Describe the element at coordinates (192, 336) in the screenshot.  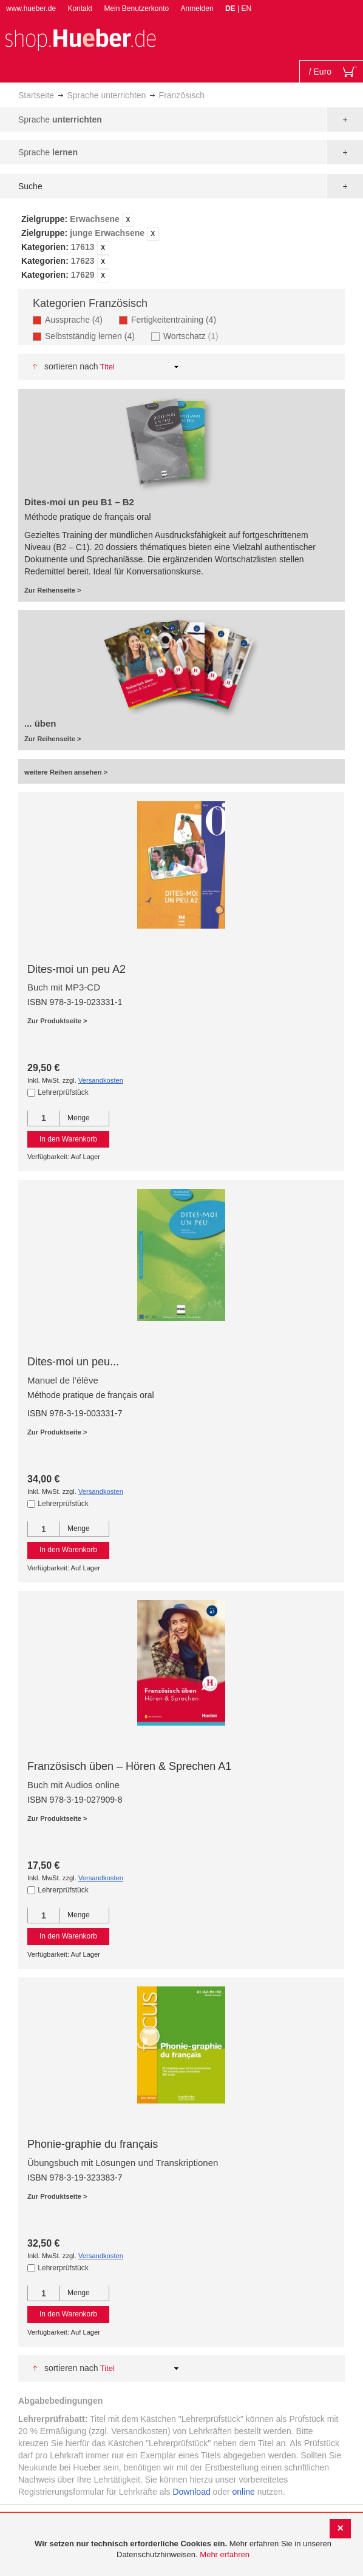
I see `Wortschatz` at that location.